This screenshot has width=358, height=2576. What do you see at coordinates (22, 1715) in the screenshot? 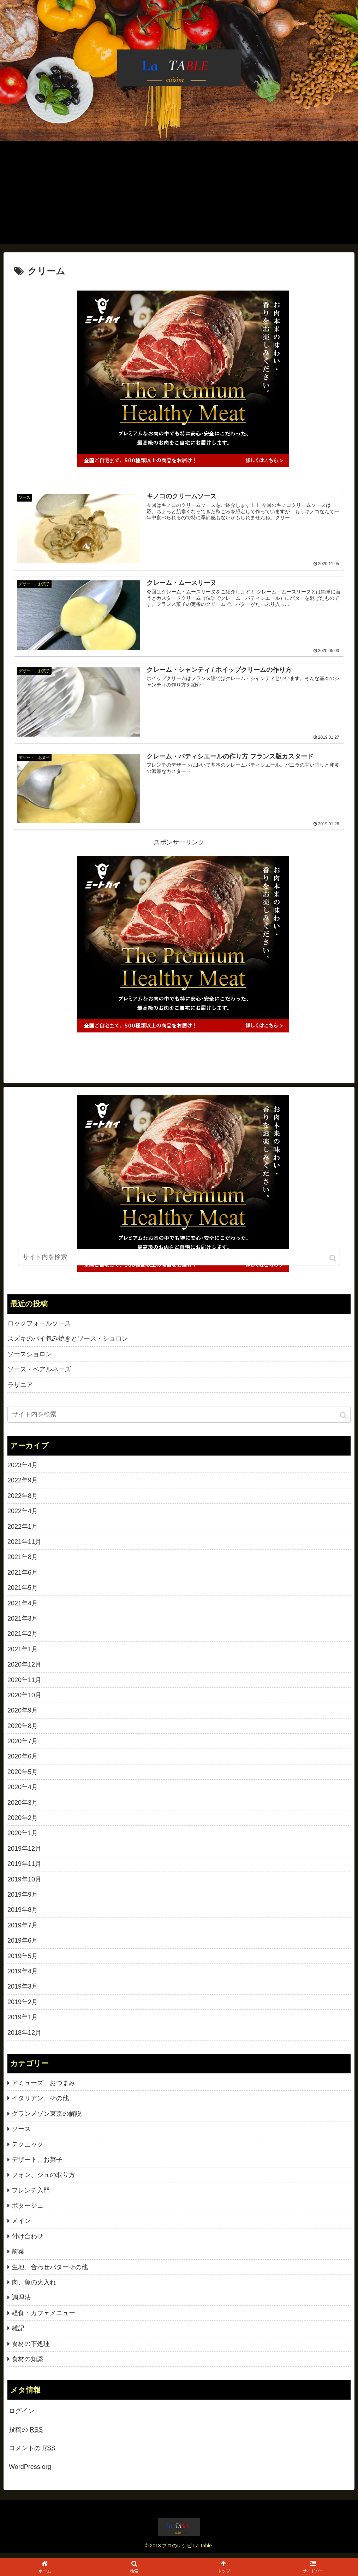
I see `2020年9月` at bounding box center [22, 1715].